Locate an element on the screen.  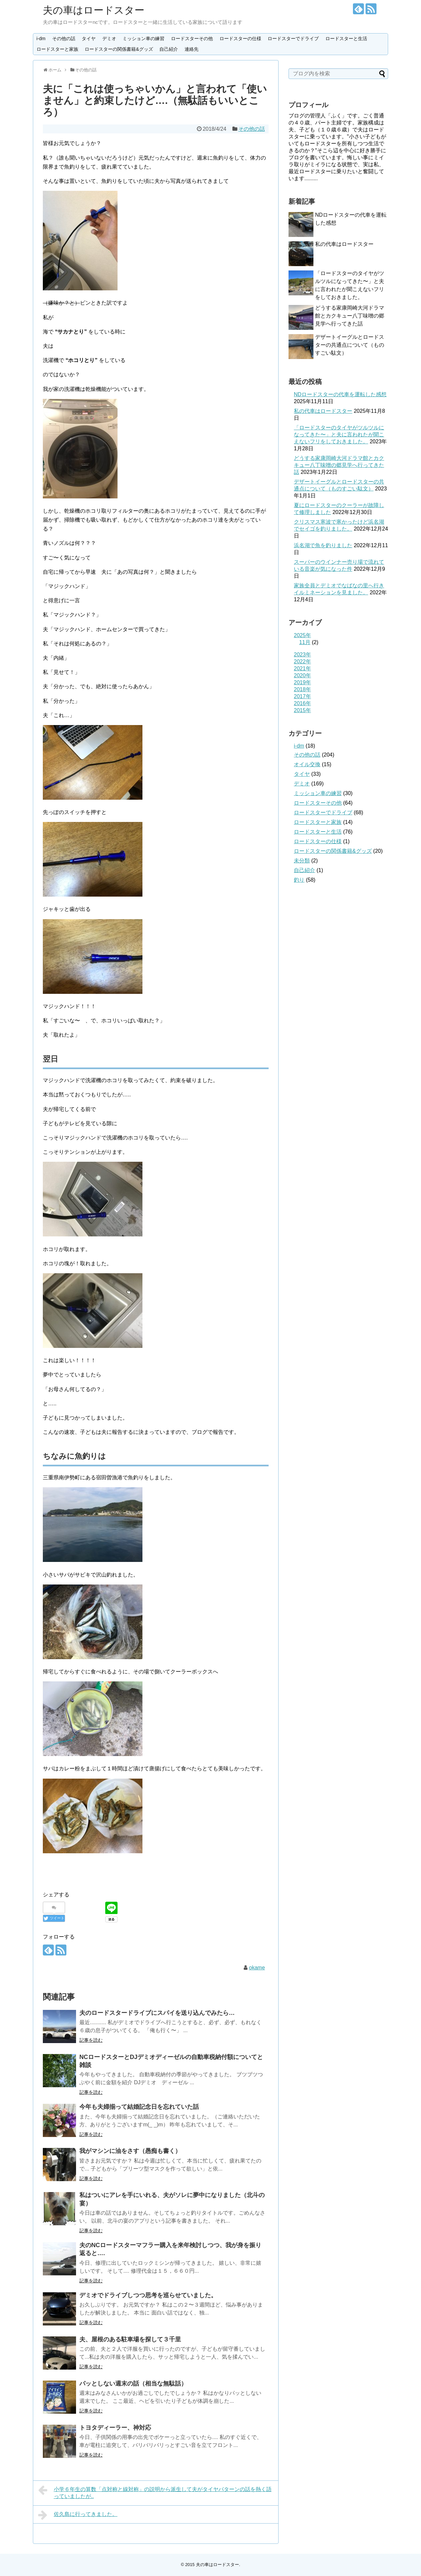
浜名湖で魚を釣りました is located at coordinates (323, 545).